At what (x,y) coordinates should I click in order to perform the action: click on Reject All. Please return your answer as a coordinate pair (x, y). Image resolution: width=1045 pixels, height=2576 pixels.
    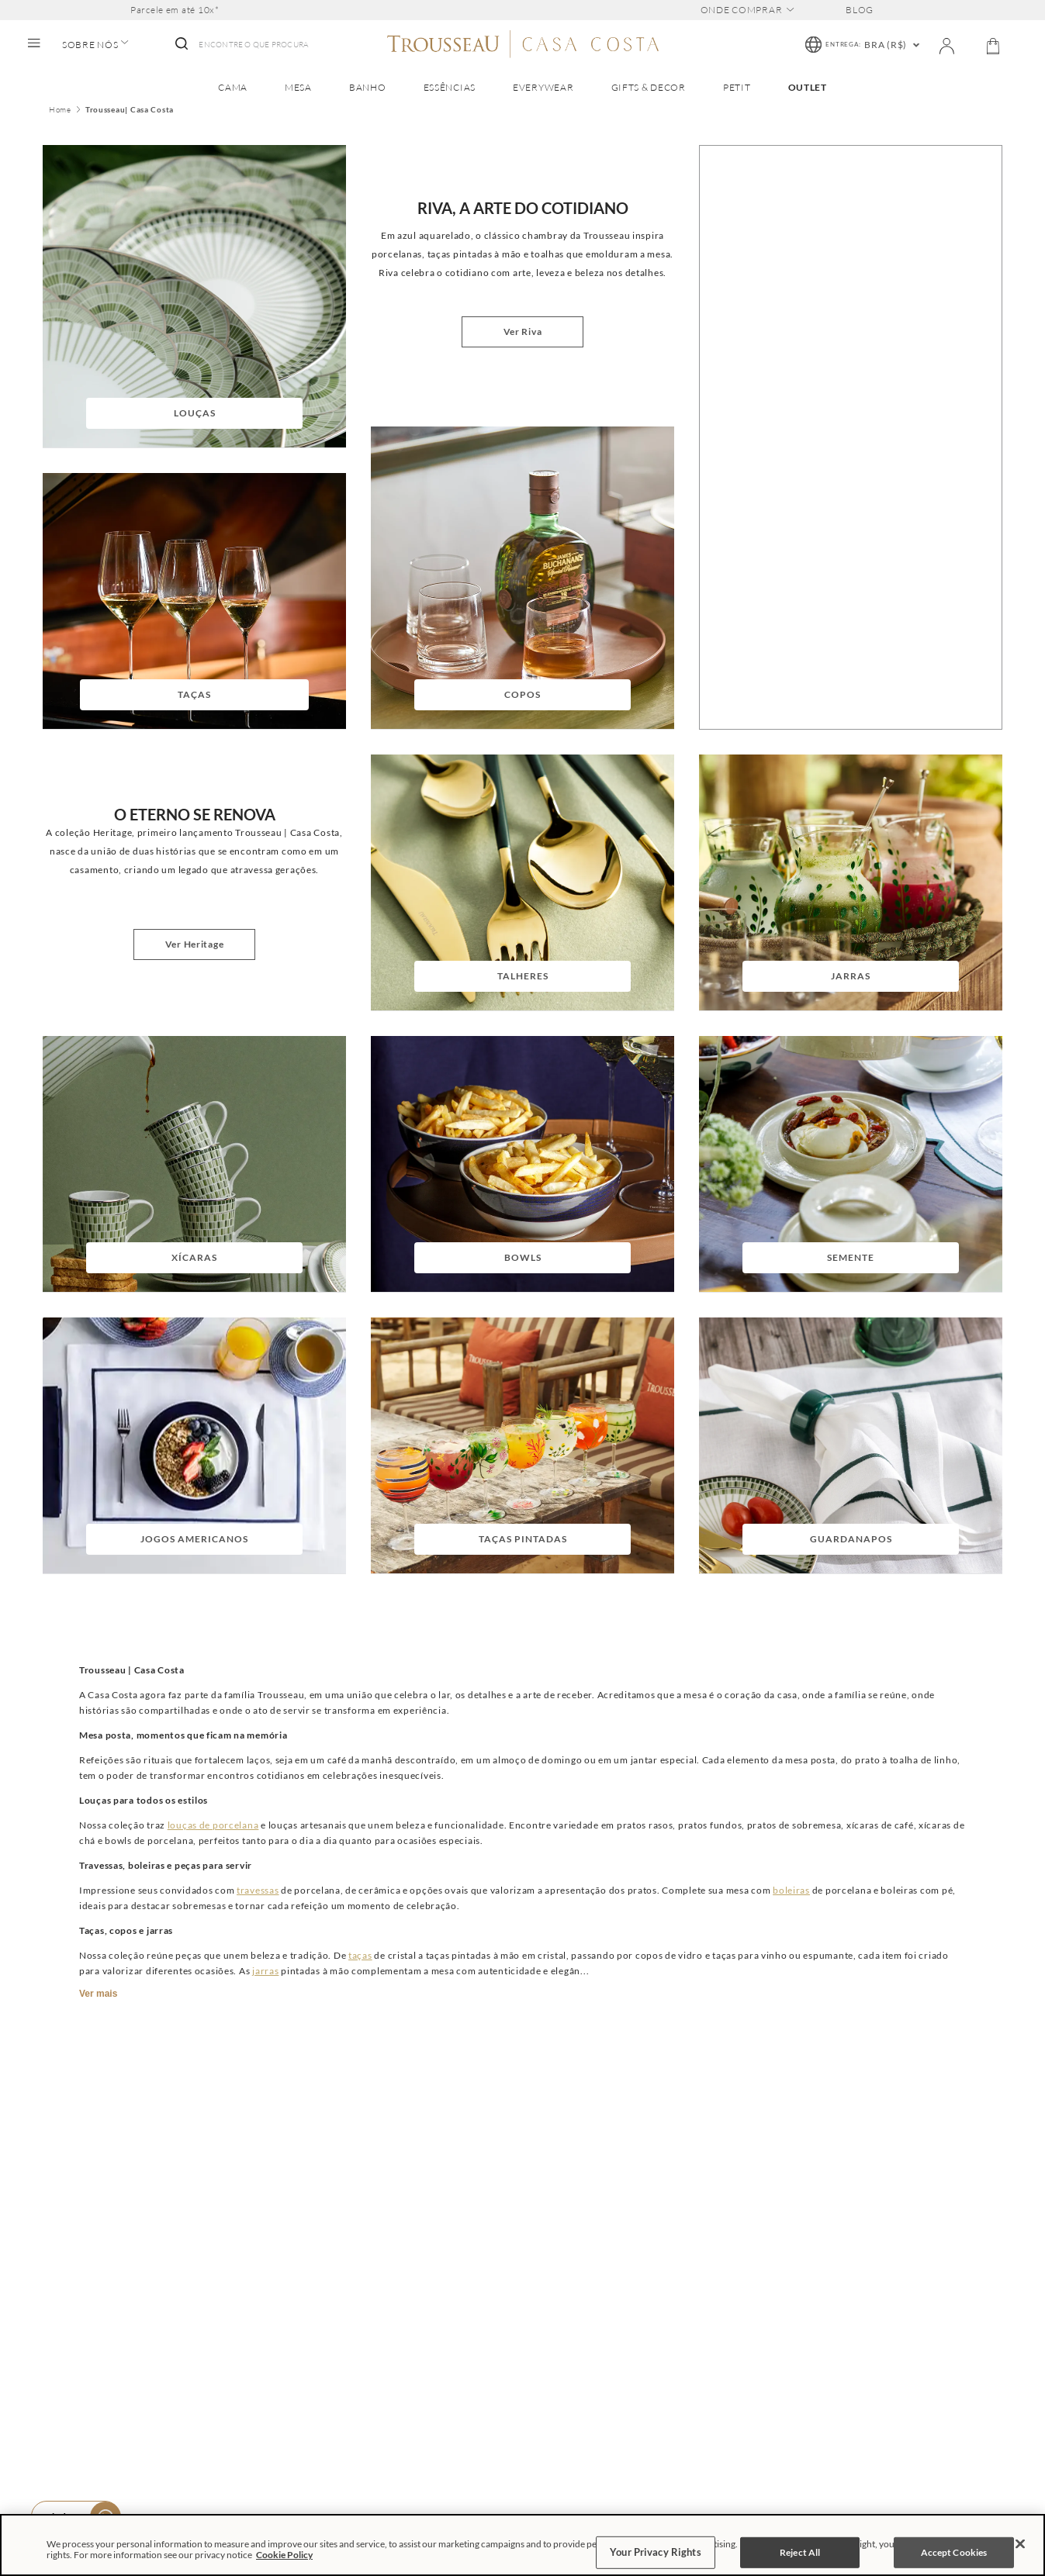
    Looking at the image, I should click on (800, 2552).